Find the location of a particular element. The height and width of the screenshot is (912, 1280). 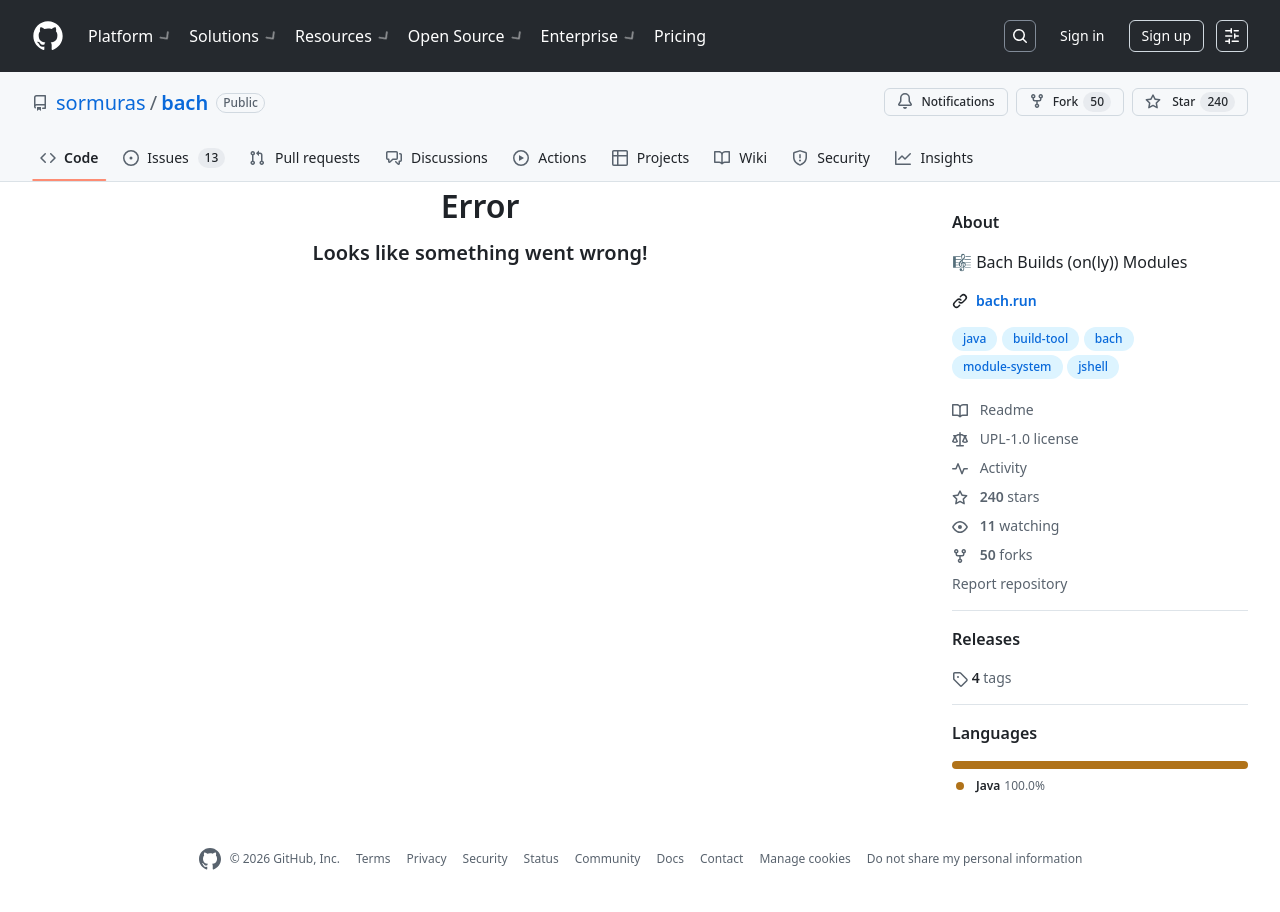

build-tool is located at coordinates (1040, 338).